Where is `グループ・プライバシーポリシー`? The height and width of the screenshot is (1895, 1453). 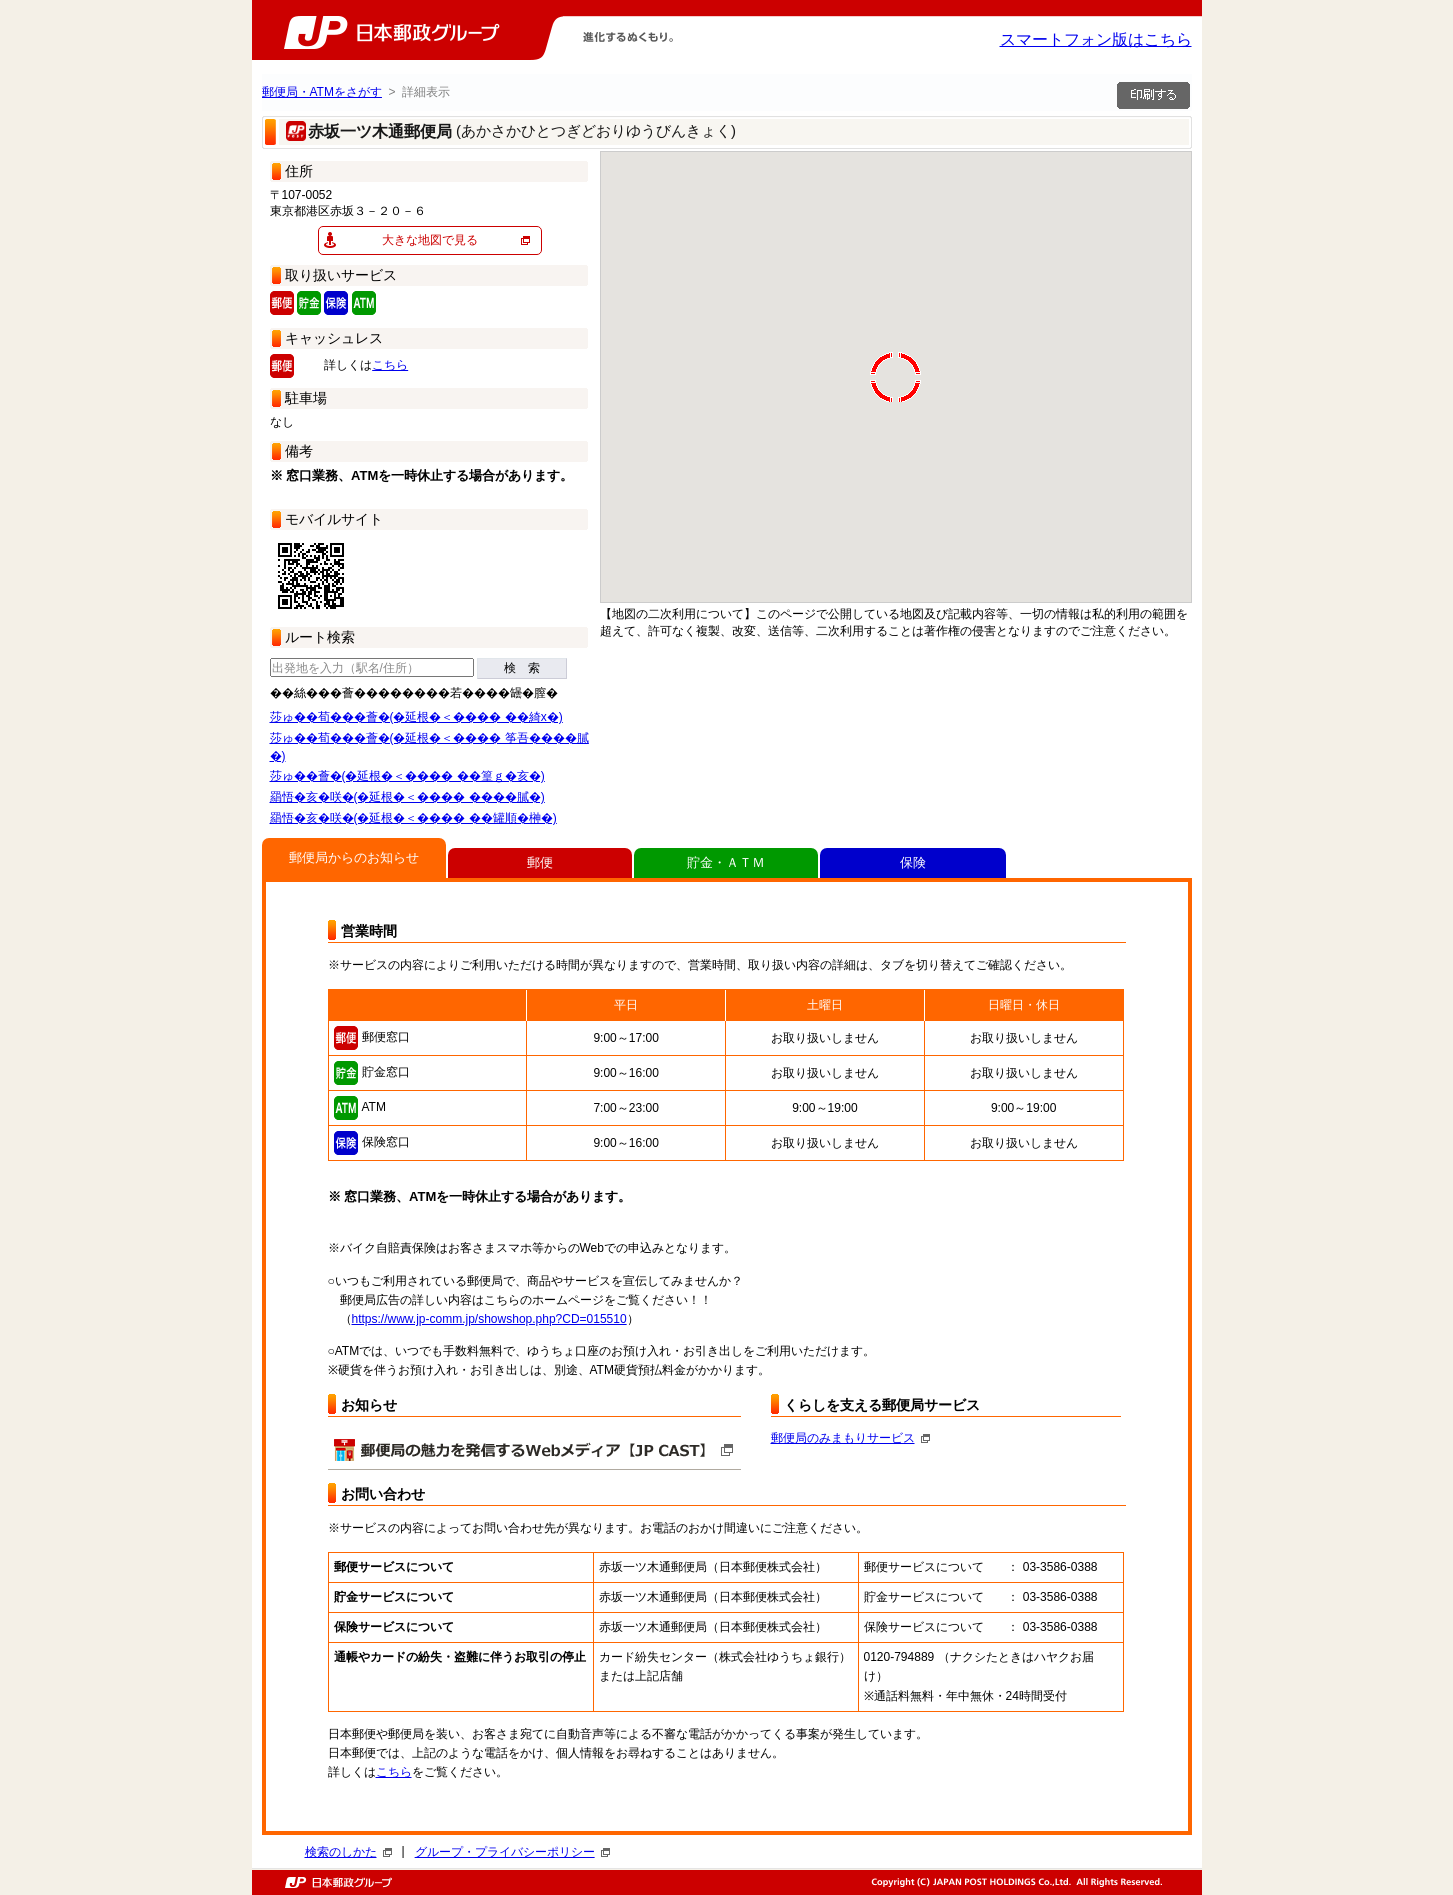 グループ・プライバシーポリシー is located at coordinates (512, 1852).